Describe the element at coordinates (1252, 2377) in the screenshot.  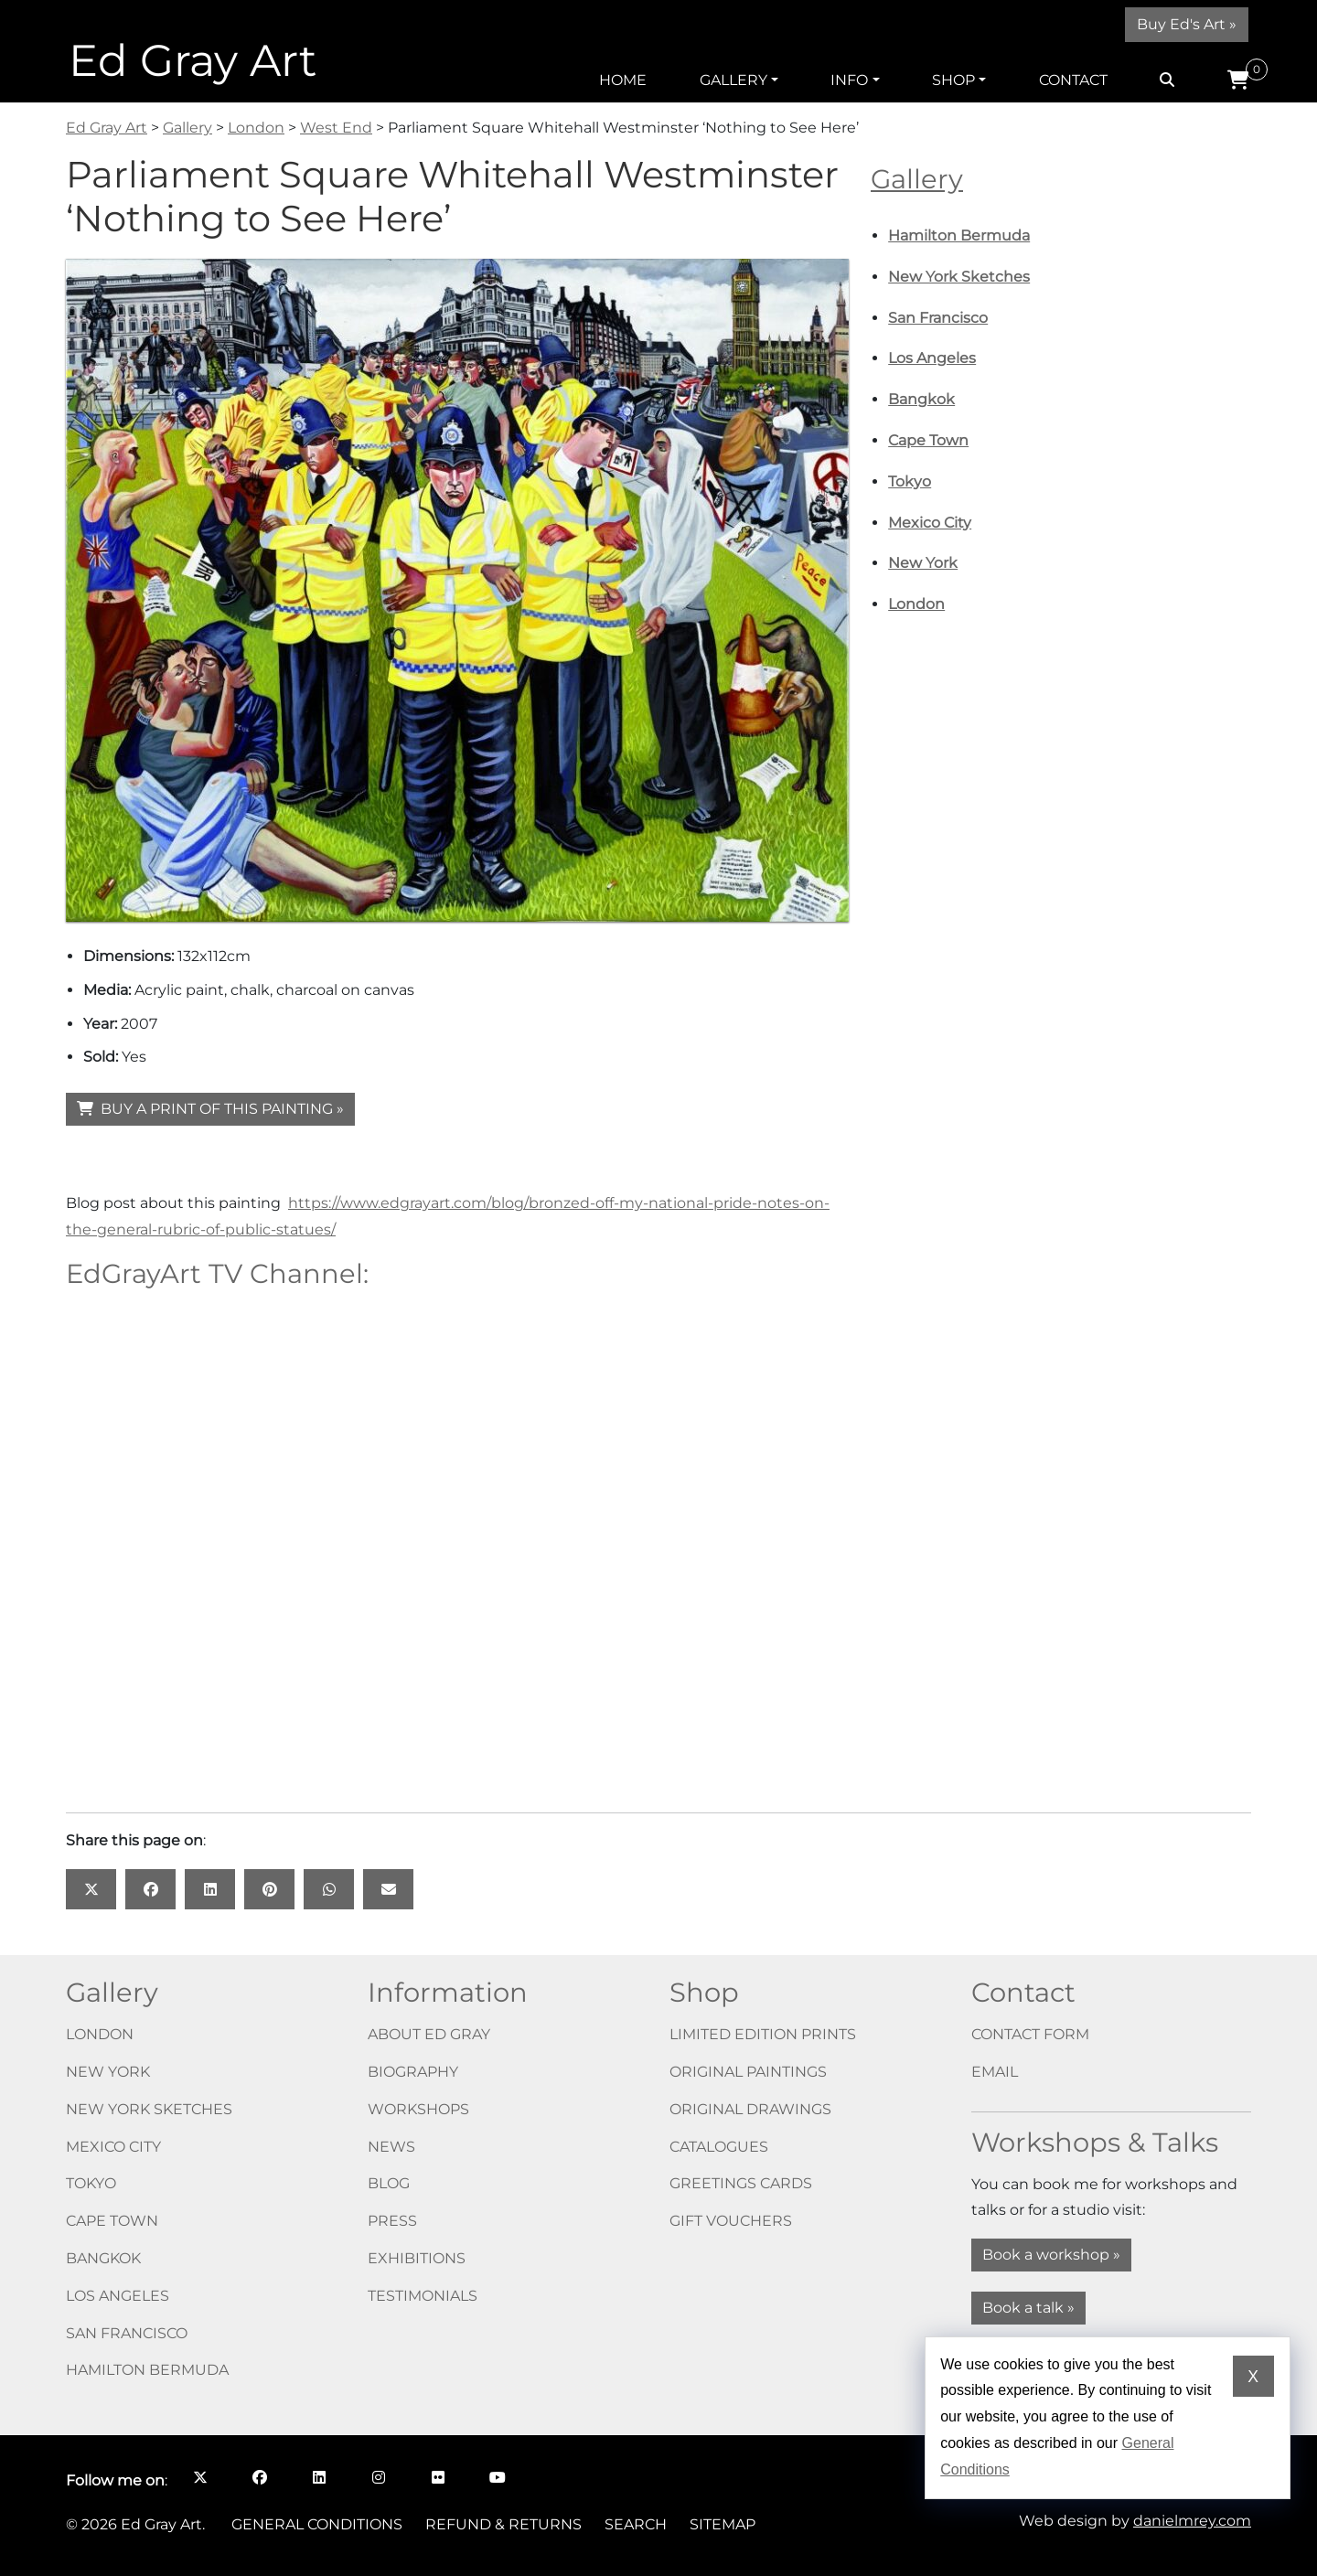
I see `X [Dismiss cookie notice]` at that location.